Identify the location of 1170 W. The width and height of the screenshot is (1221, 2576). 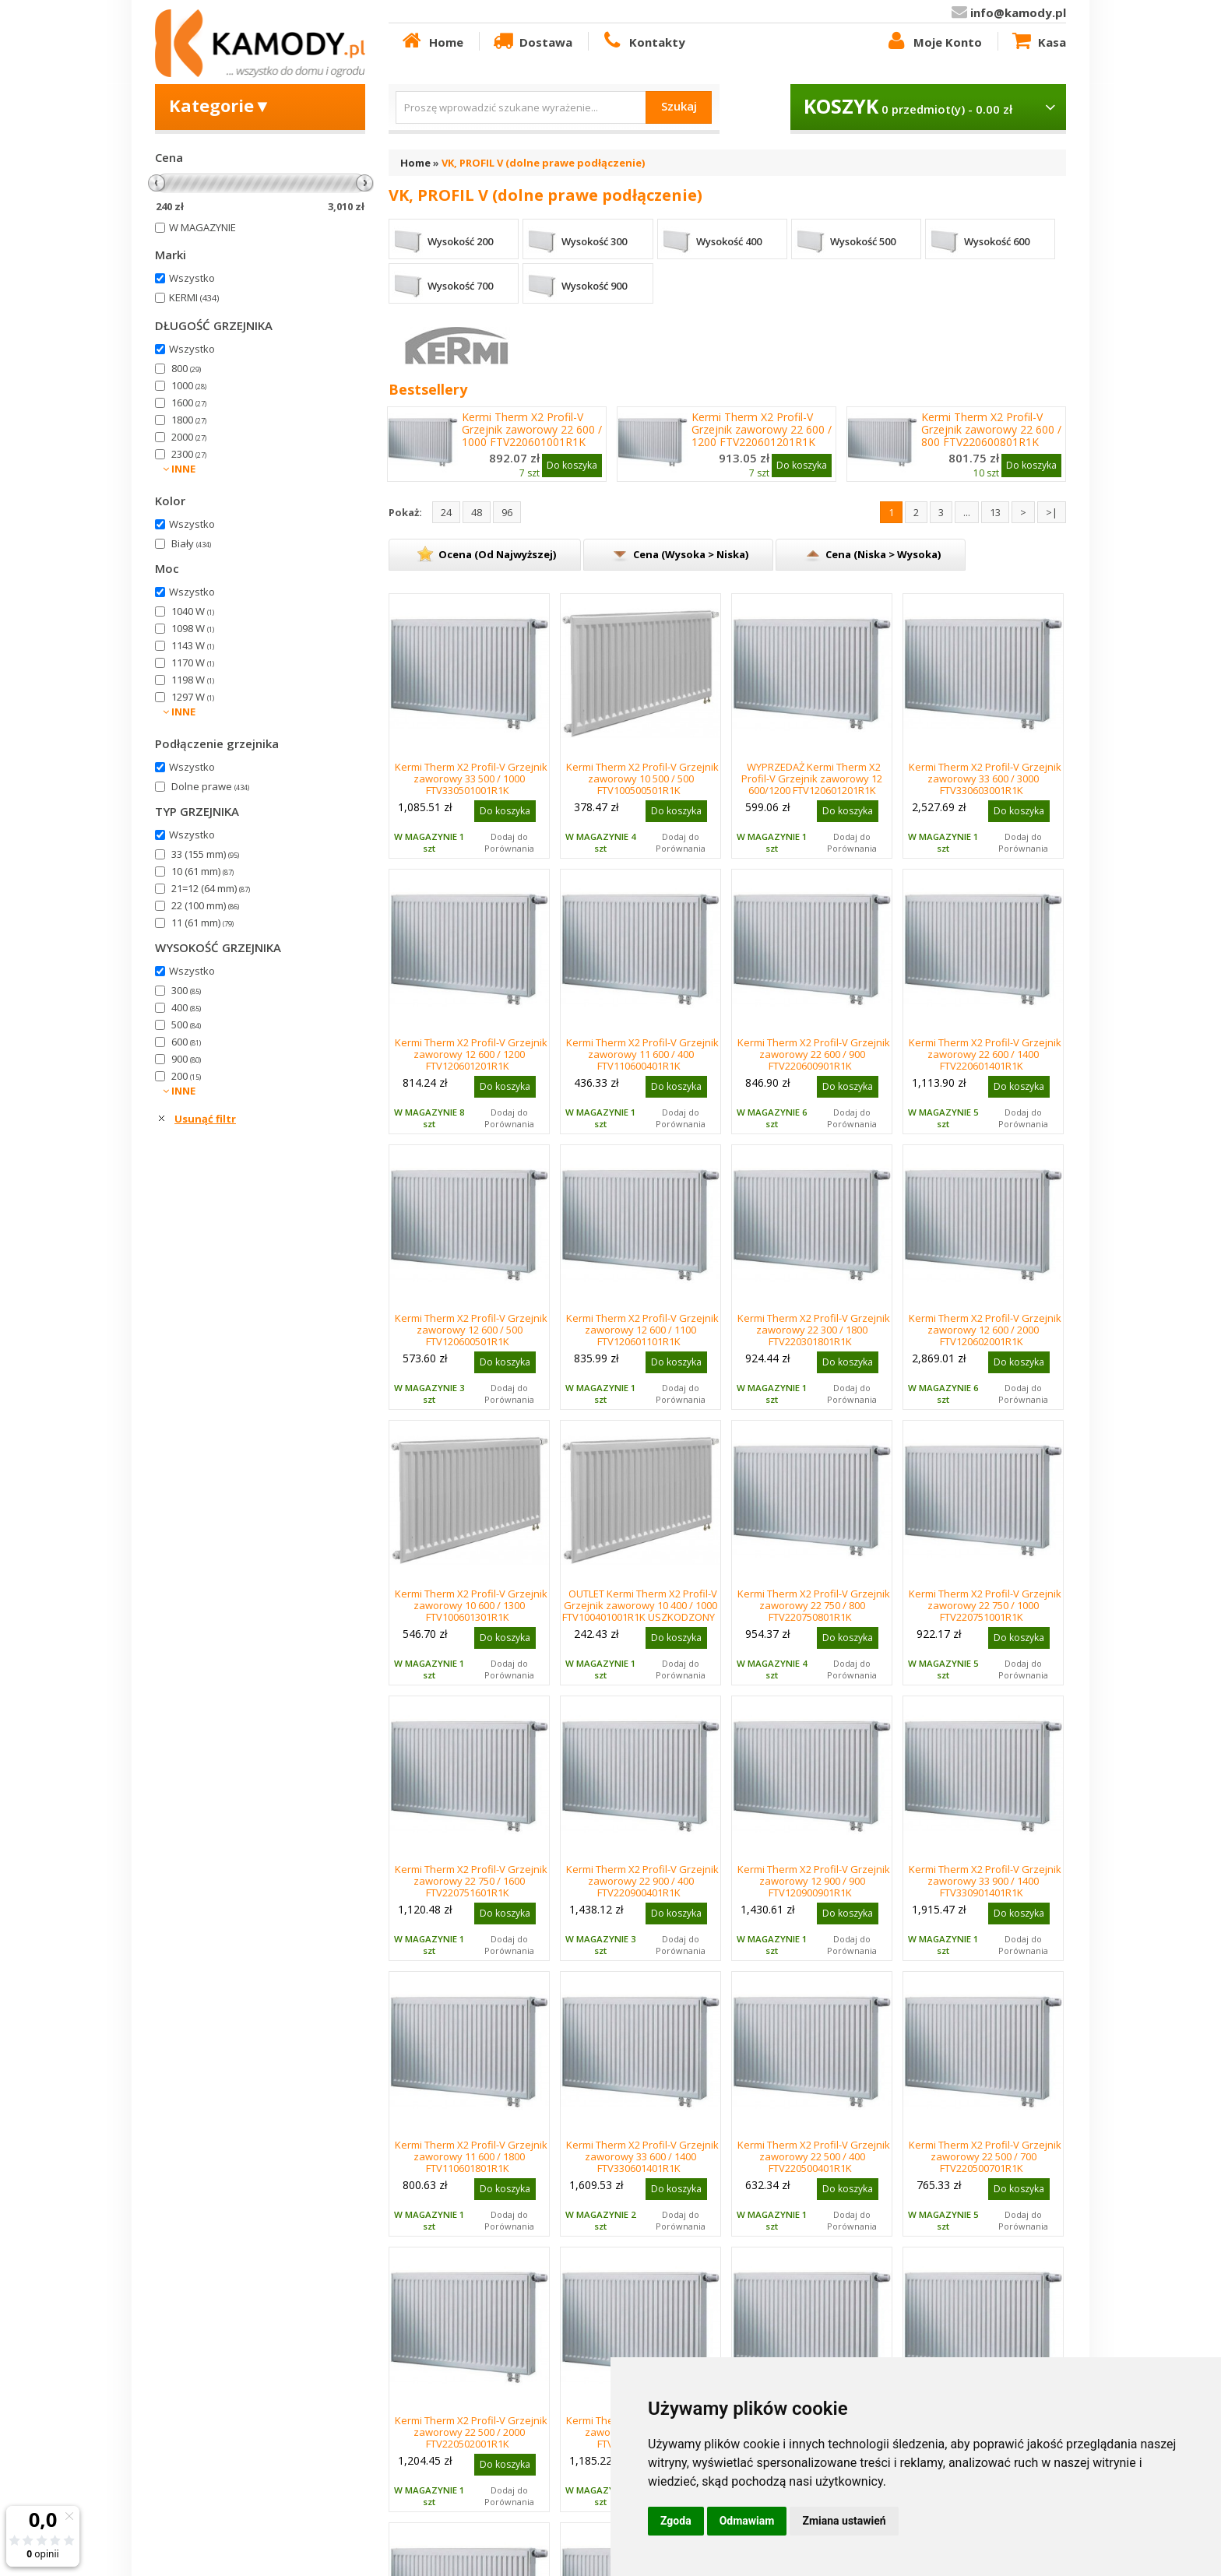
(192, 662).